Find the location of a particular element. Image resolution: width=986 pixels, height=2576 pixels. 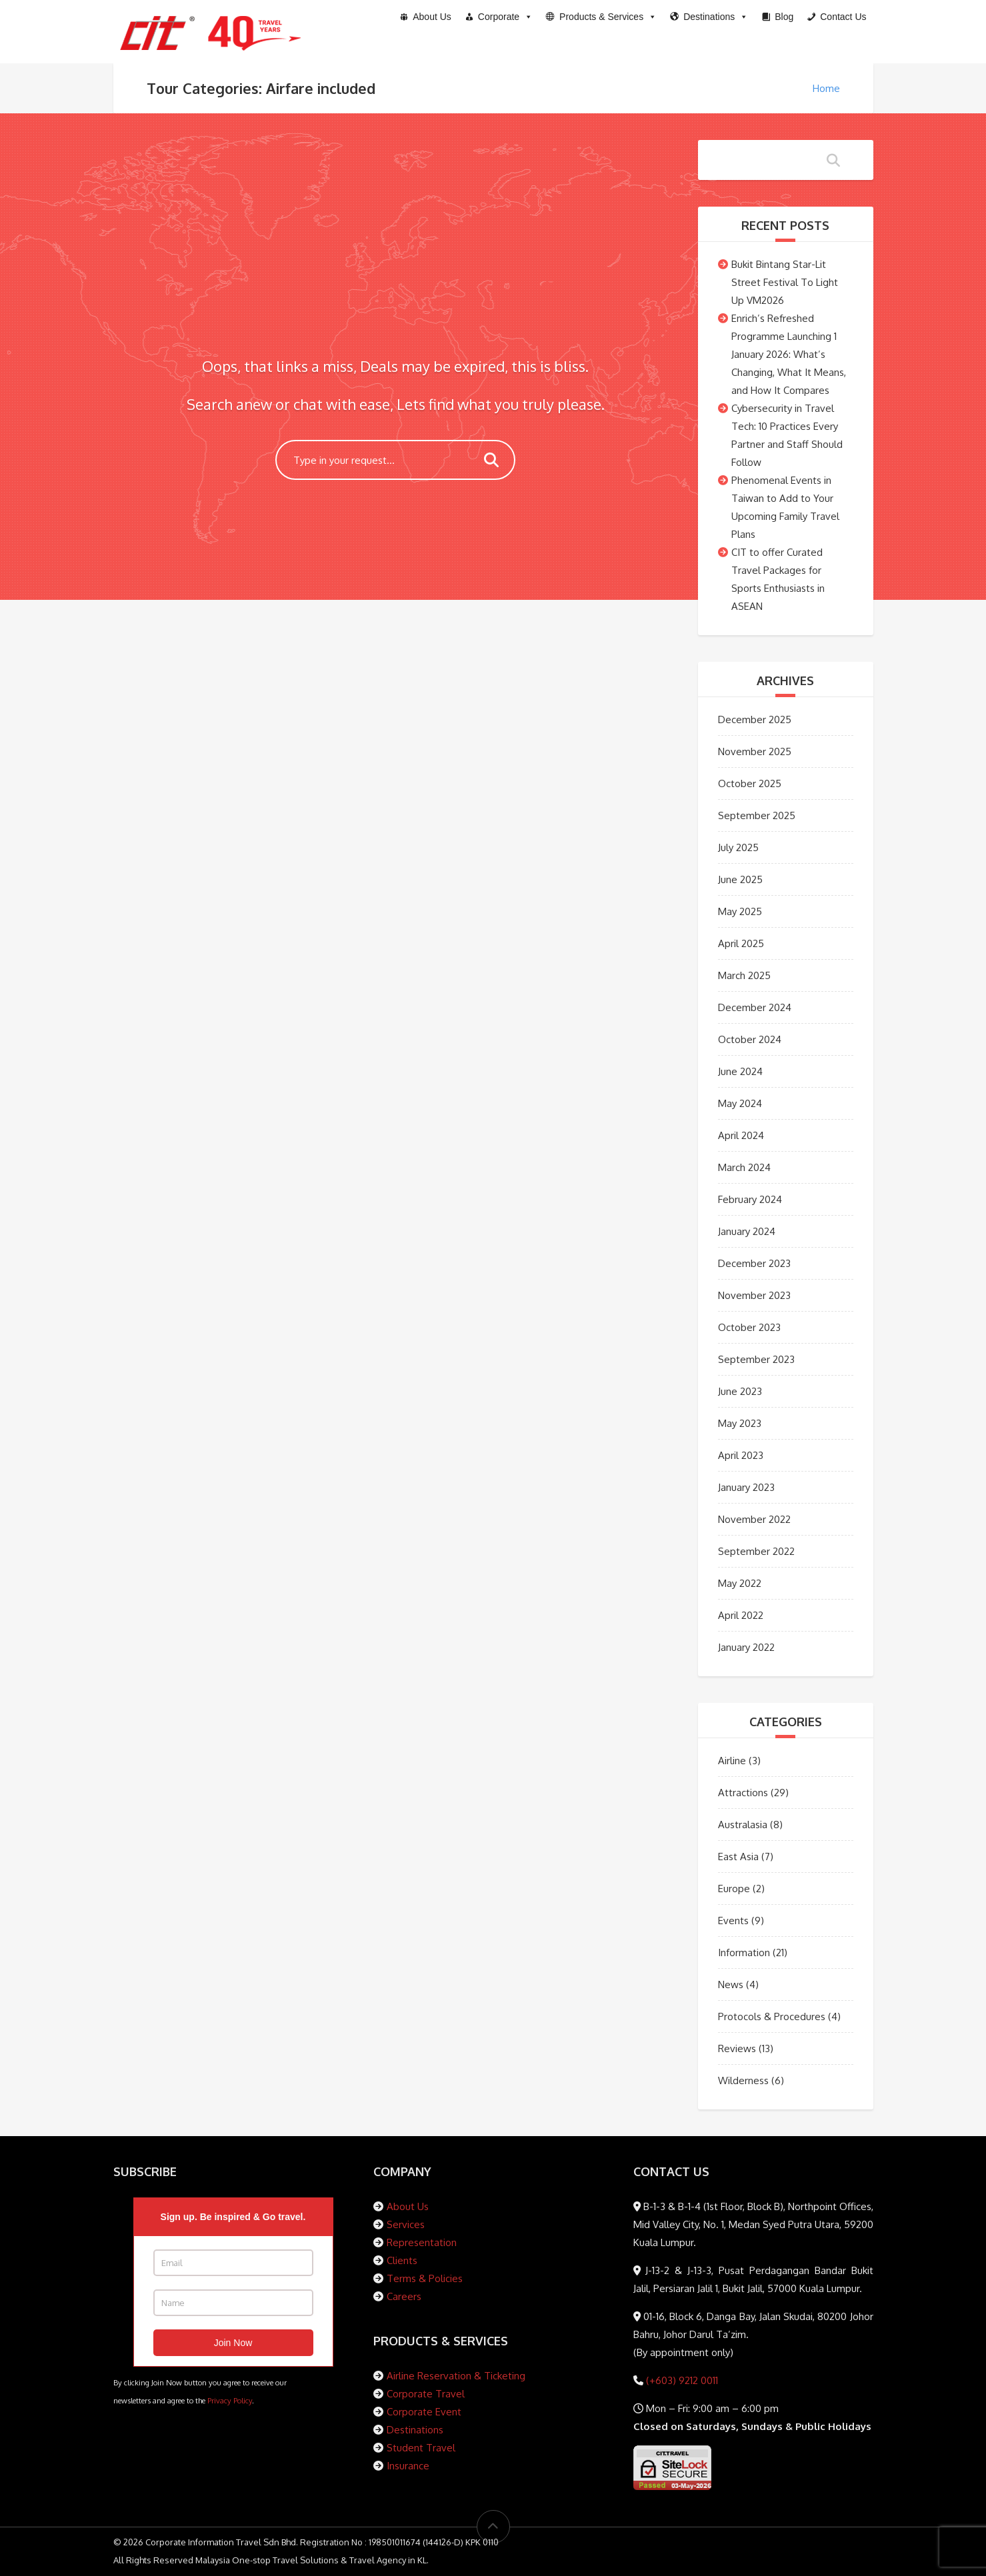

Airline is located at coordinates (732, 1760).